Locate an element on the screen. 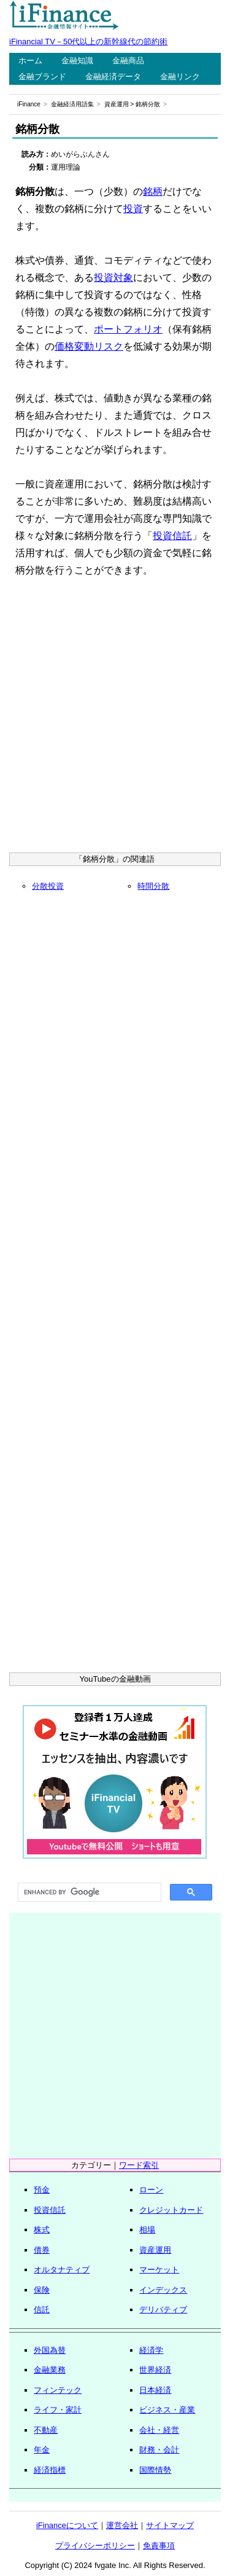 This screenshot has height=2576, width=230. 金融リンク is located at coordinates (180, 76).